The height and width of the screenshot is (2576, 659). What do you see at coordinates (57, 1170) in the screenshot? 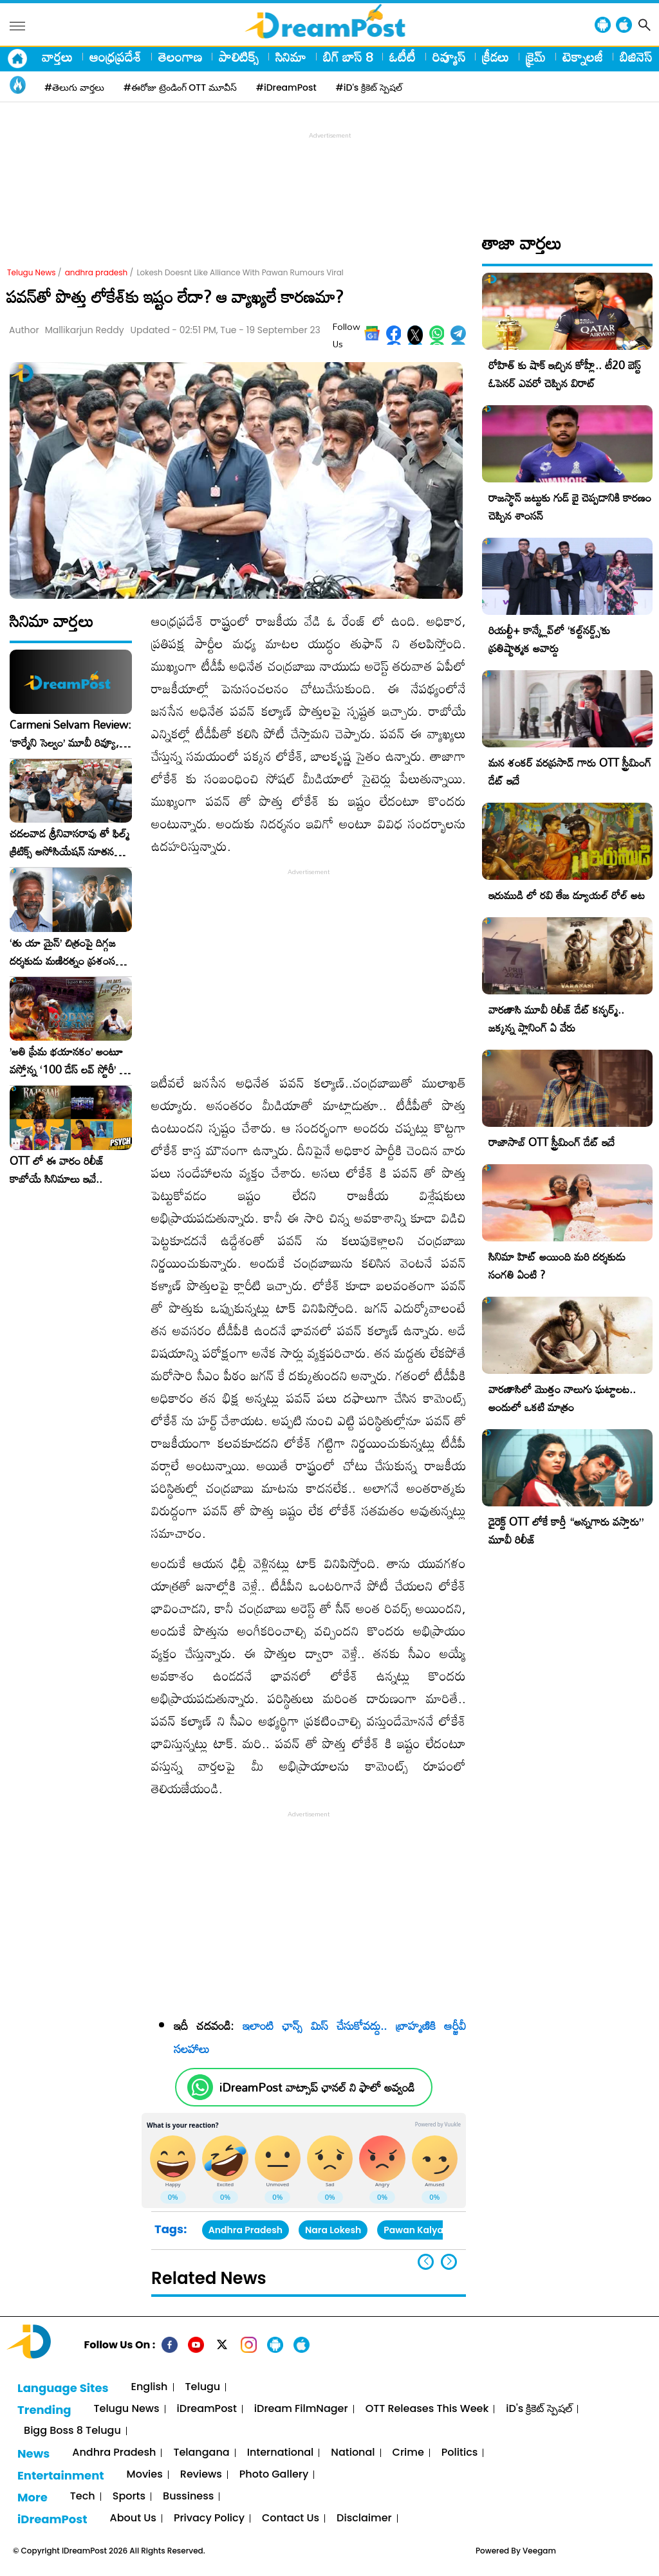
I see `OTT లో ఈ వారం రిలీజ్ కాబోయే సినిమాలు ఇవే..` at bounding box center [57, 1170].